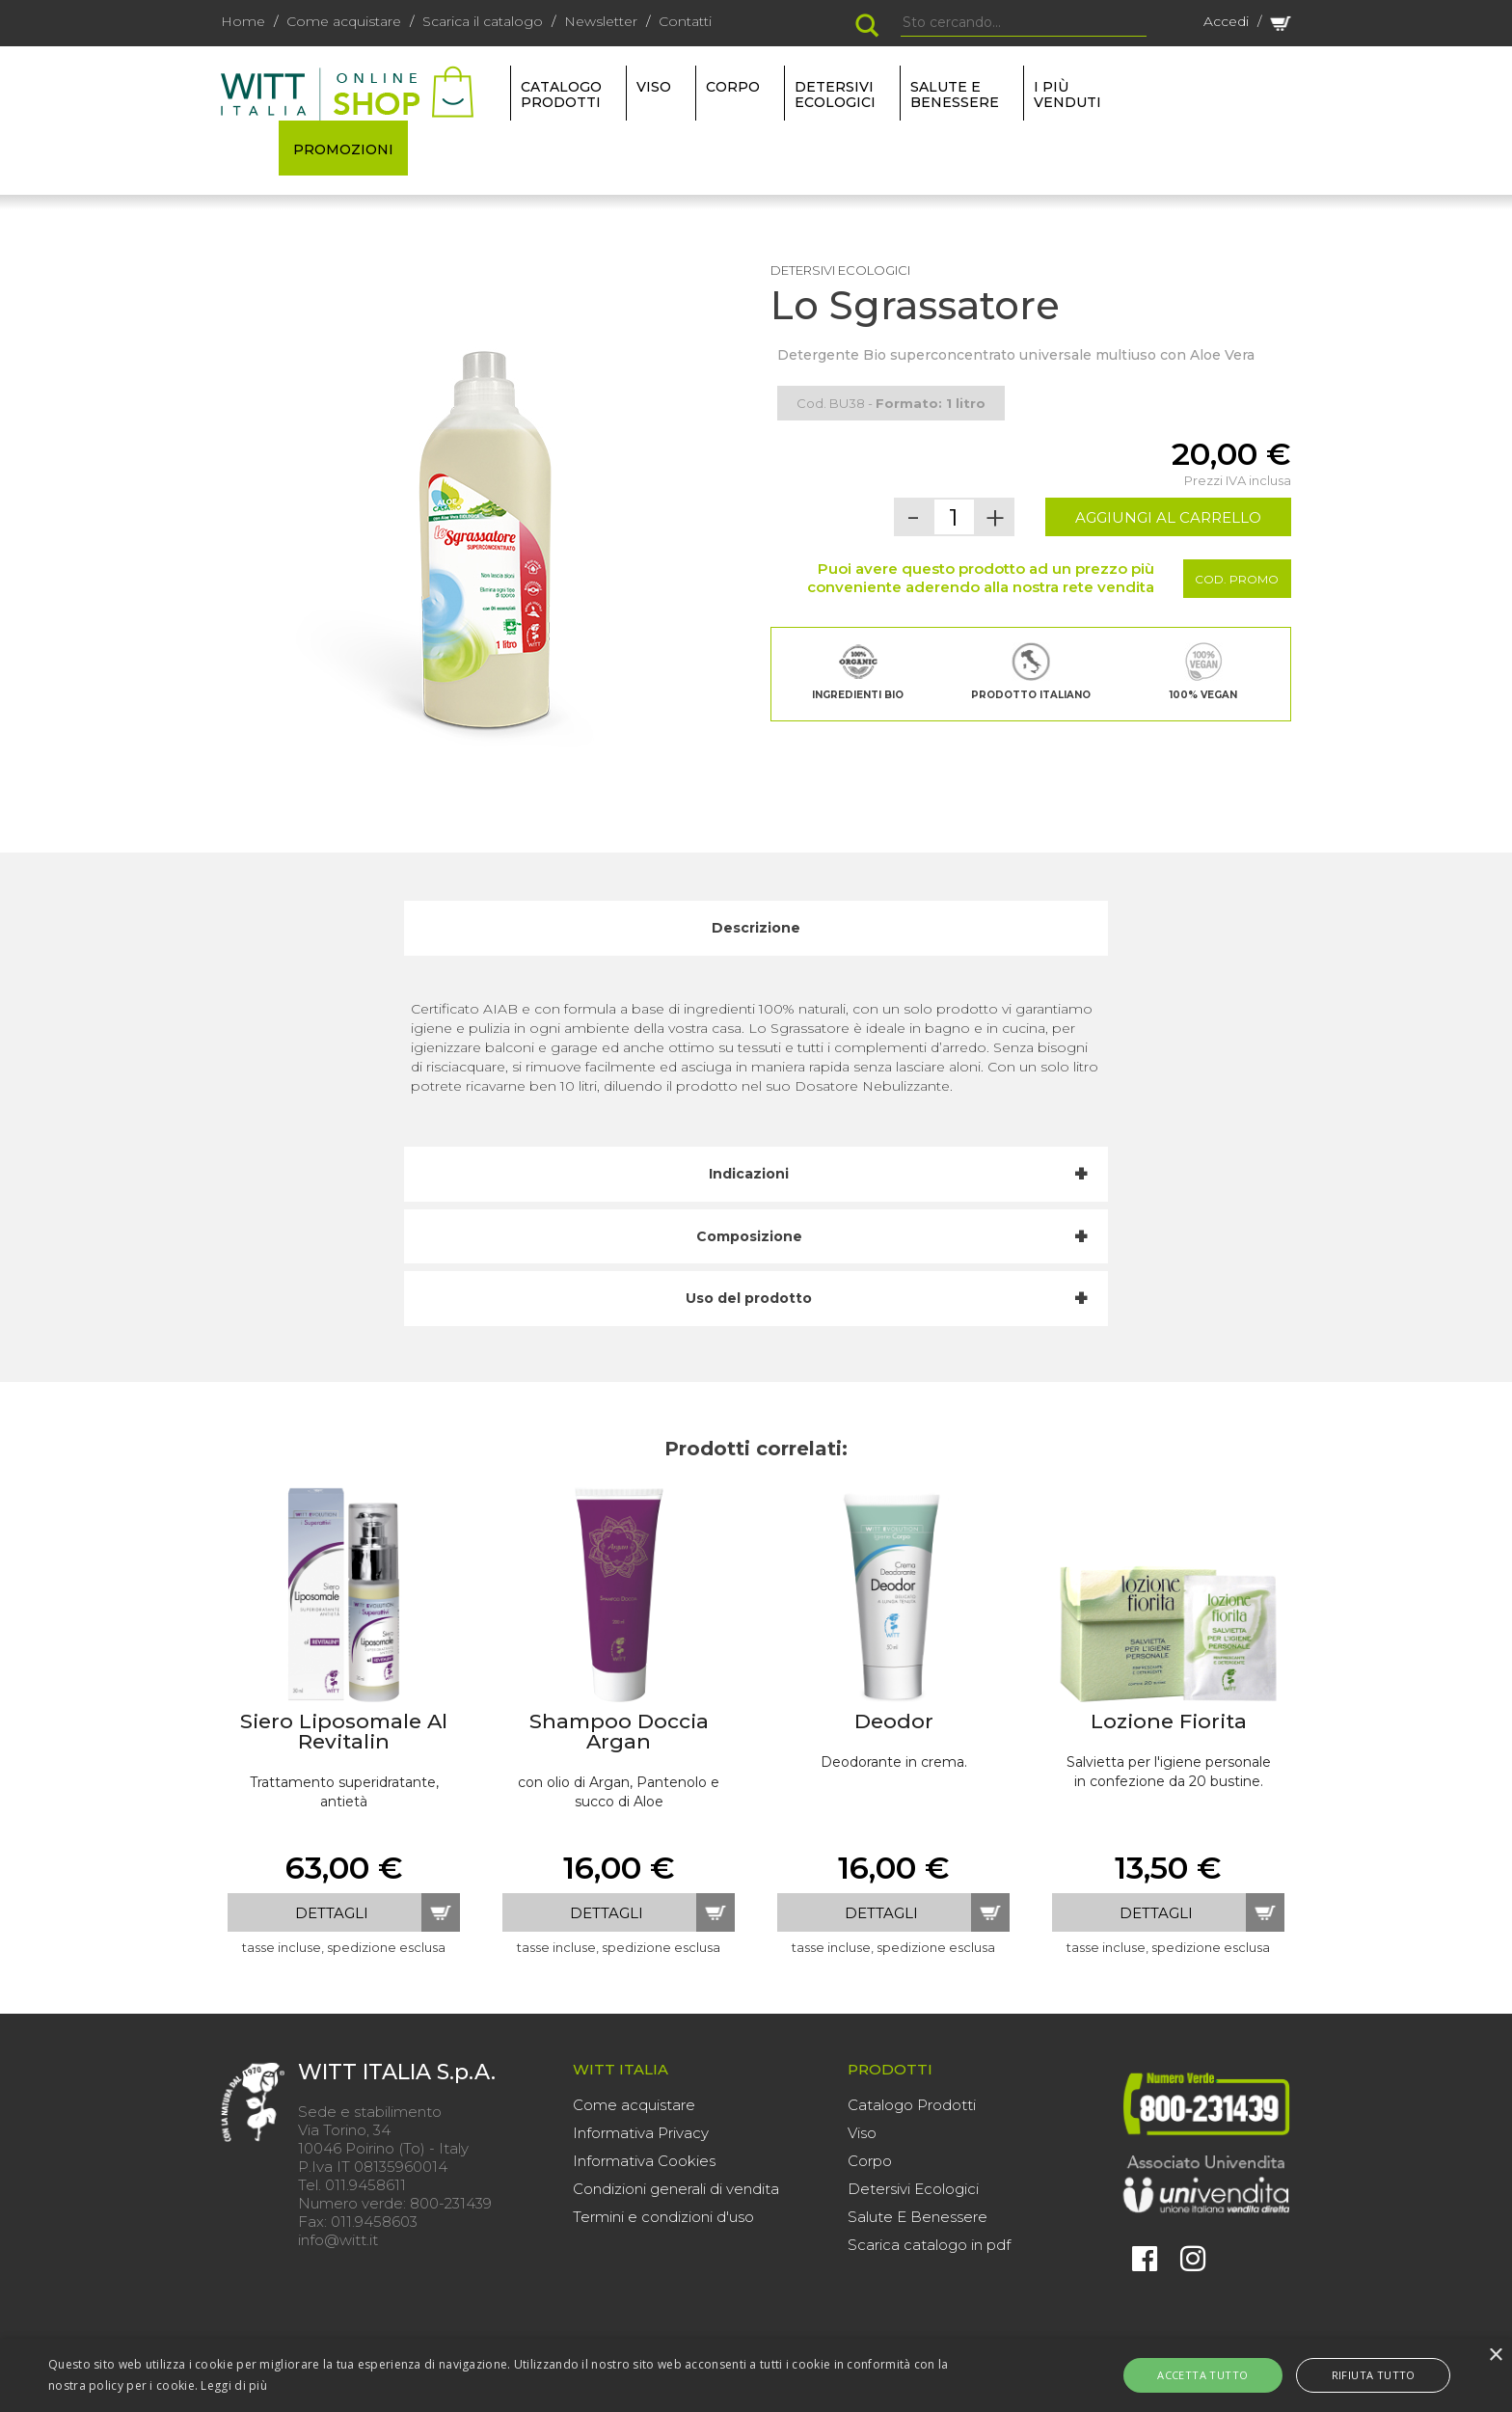 The width and height of the screenshot is (1512, 2412). Describe the element at coordinates (1024, 23) in the screenshot. I see `[Search]` at that location.